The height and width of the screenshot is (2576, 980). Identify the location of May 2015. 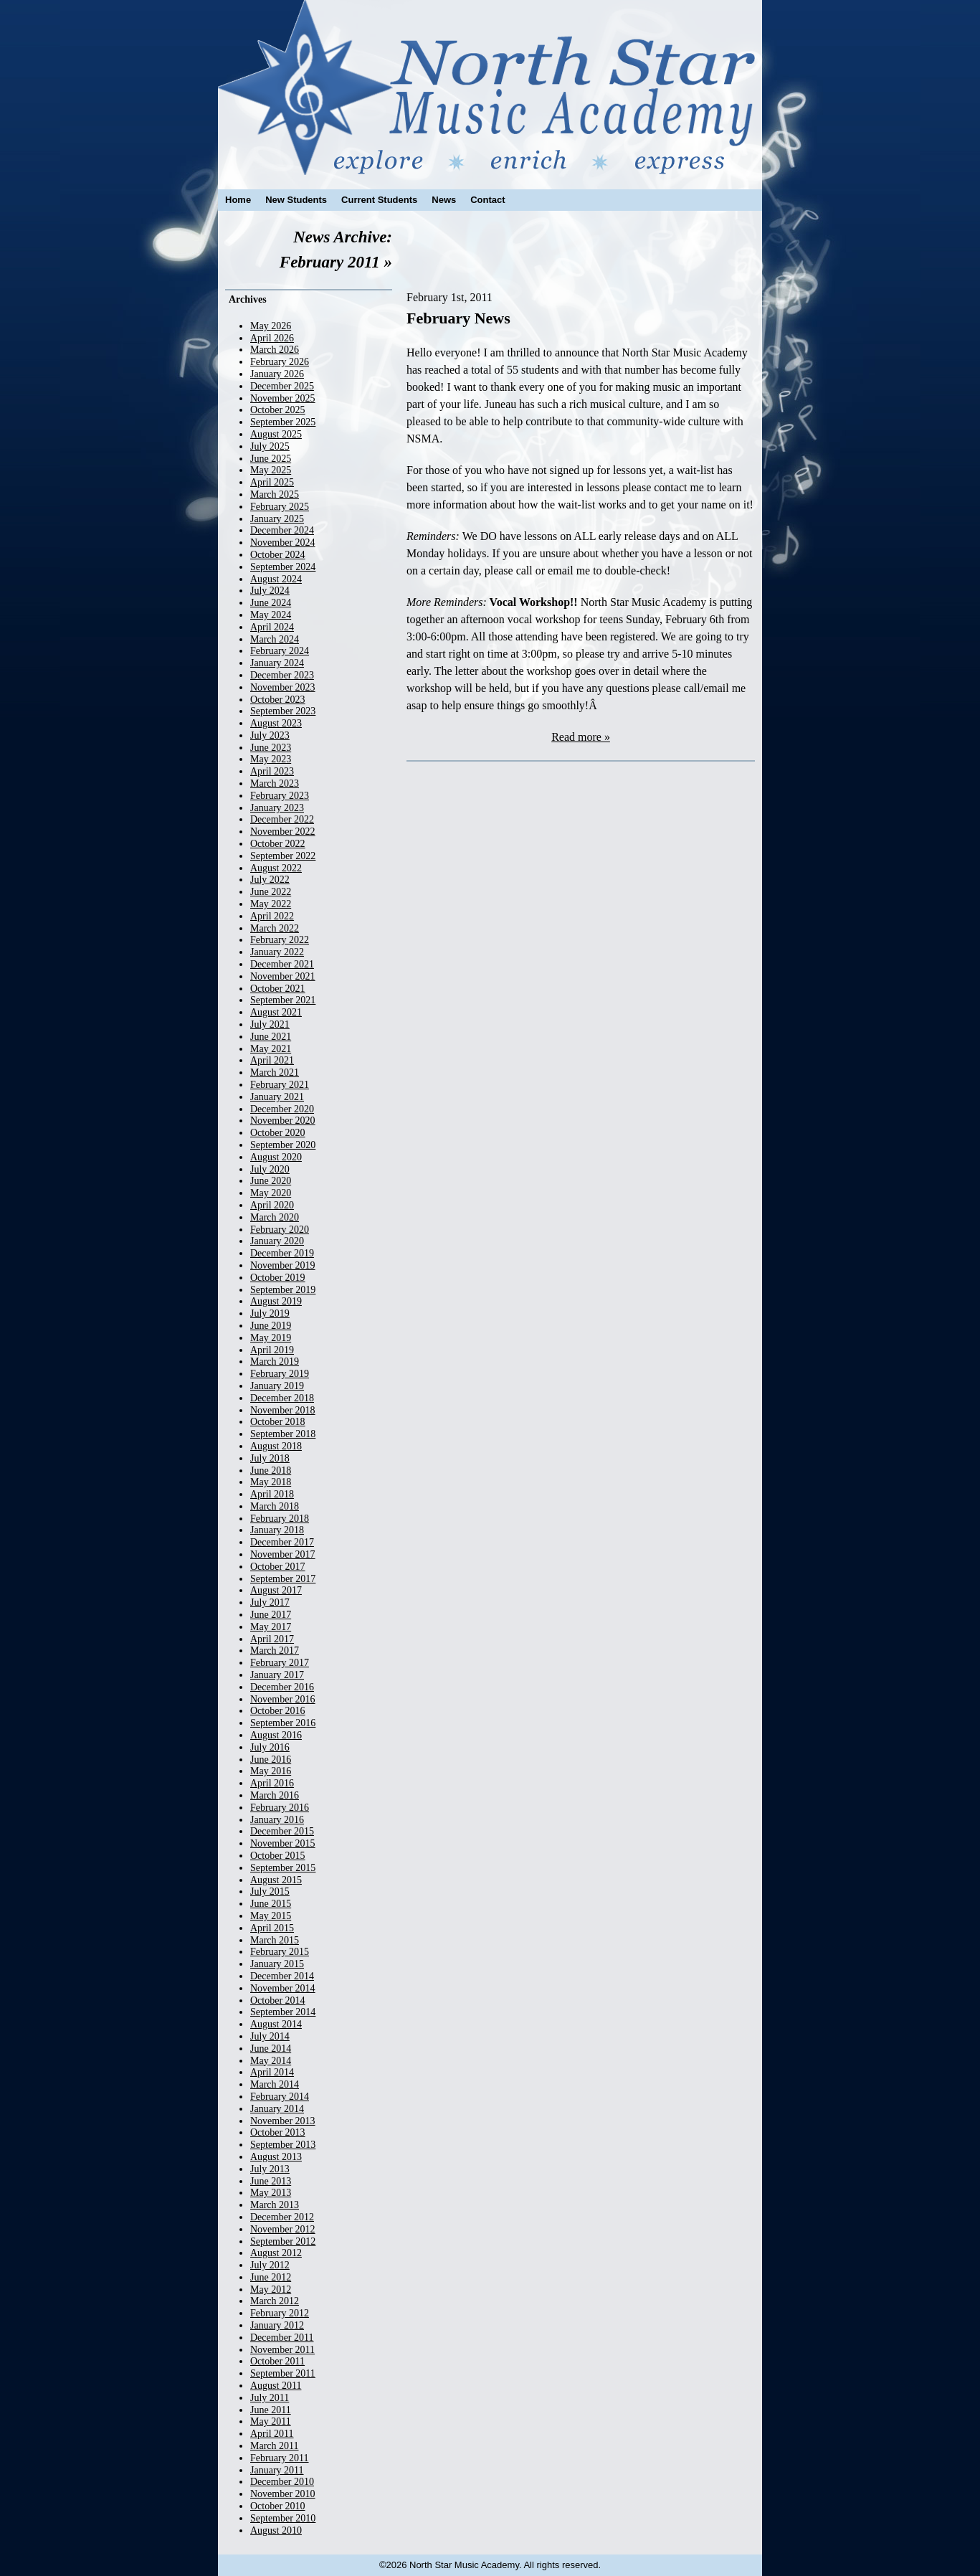
(270, 1915).